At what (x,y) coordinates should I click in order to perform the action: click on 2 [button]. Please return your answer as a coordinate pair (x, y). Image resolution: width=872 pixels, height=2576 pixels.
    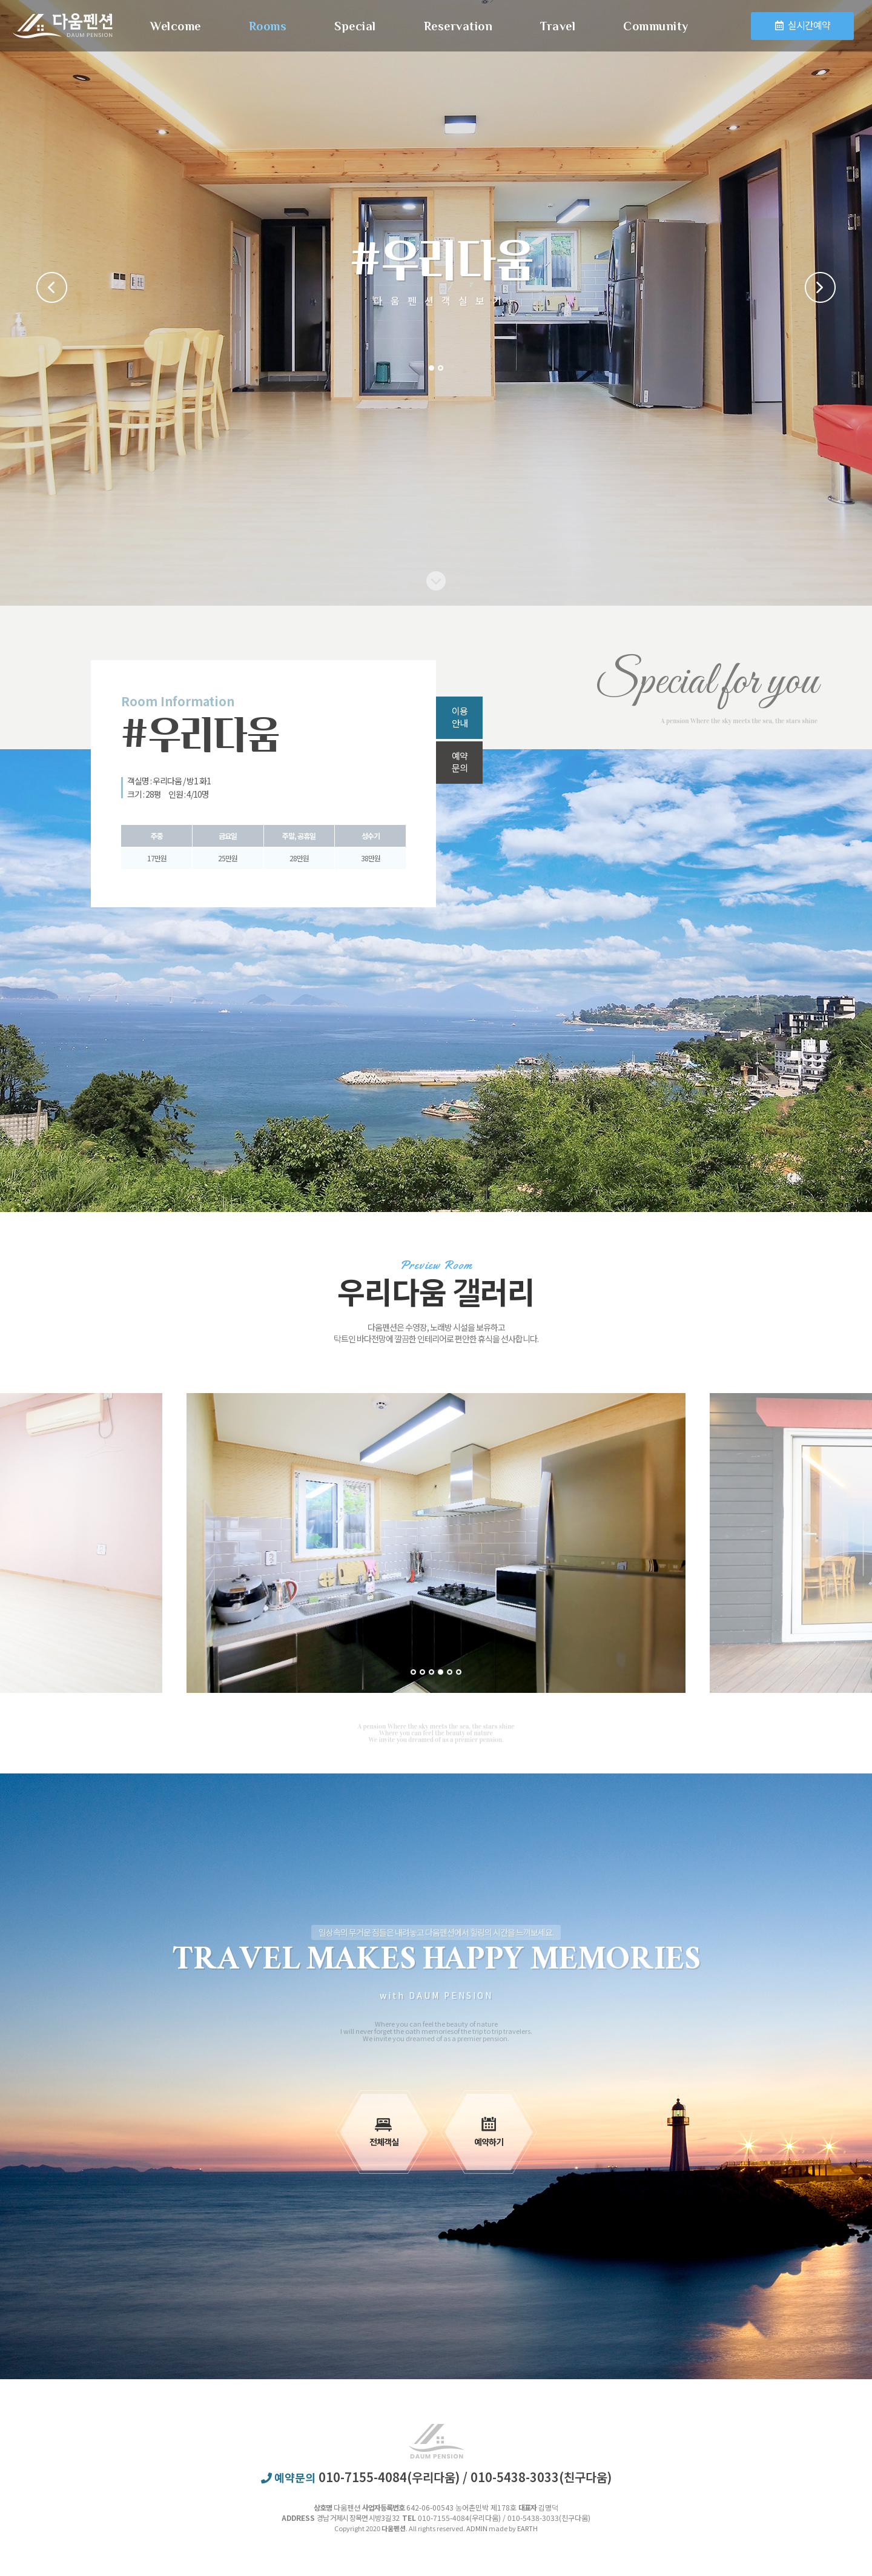
    Looking at the image, I should click on (440, 368).